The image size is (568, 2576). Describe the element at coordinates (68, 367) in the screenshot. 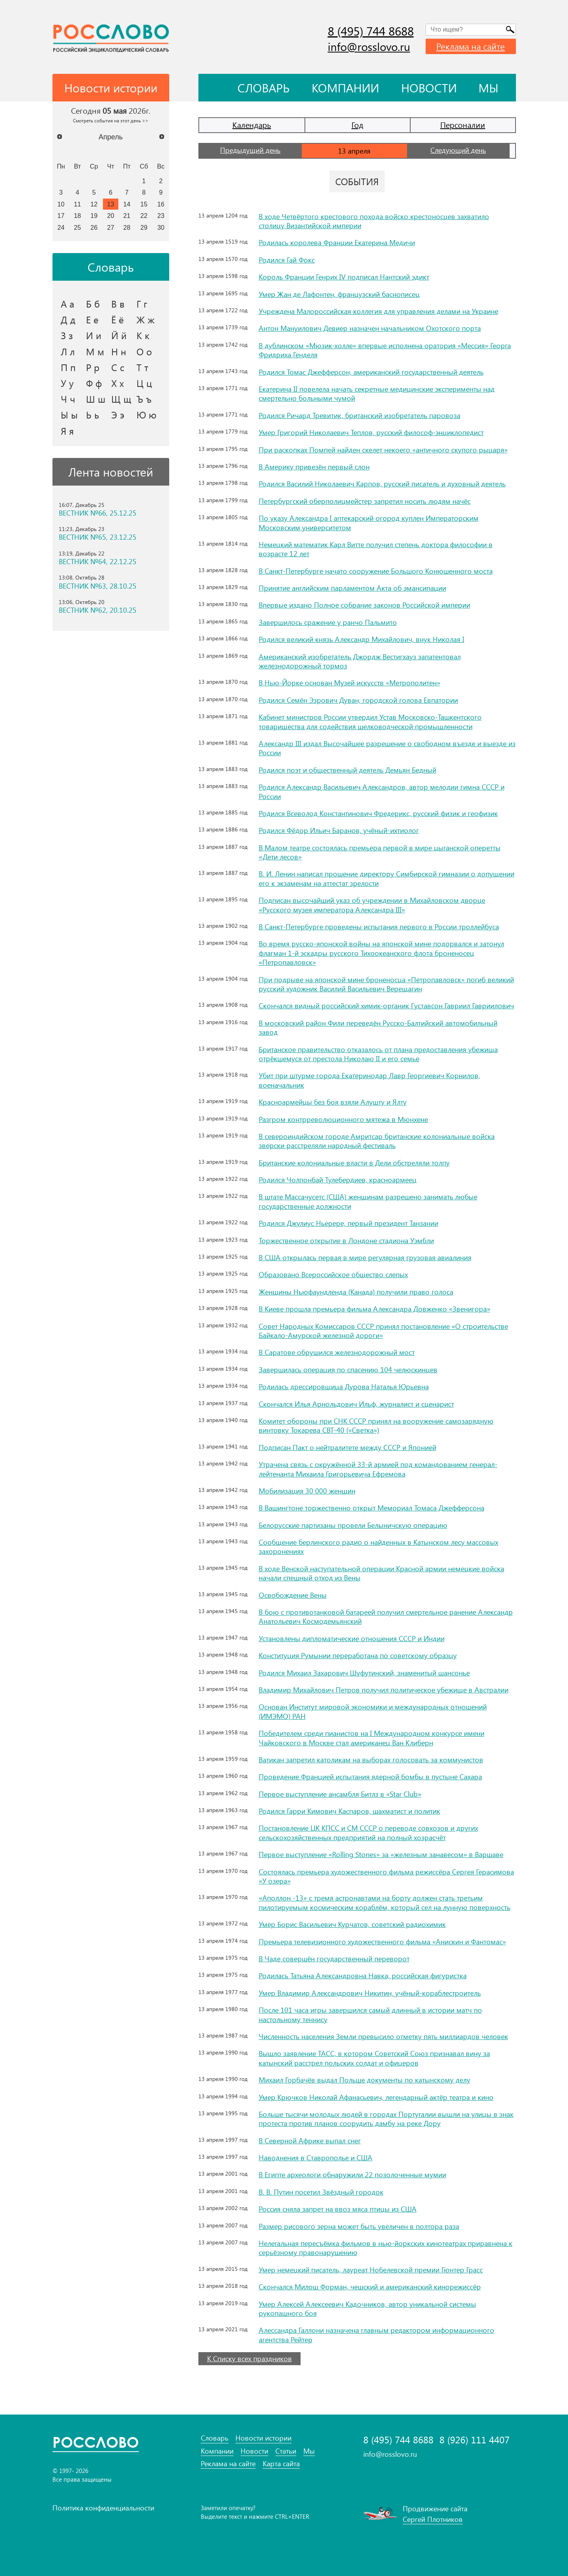

I see `П п` at that location.